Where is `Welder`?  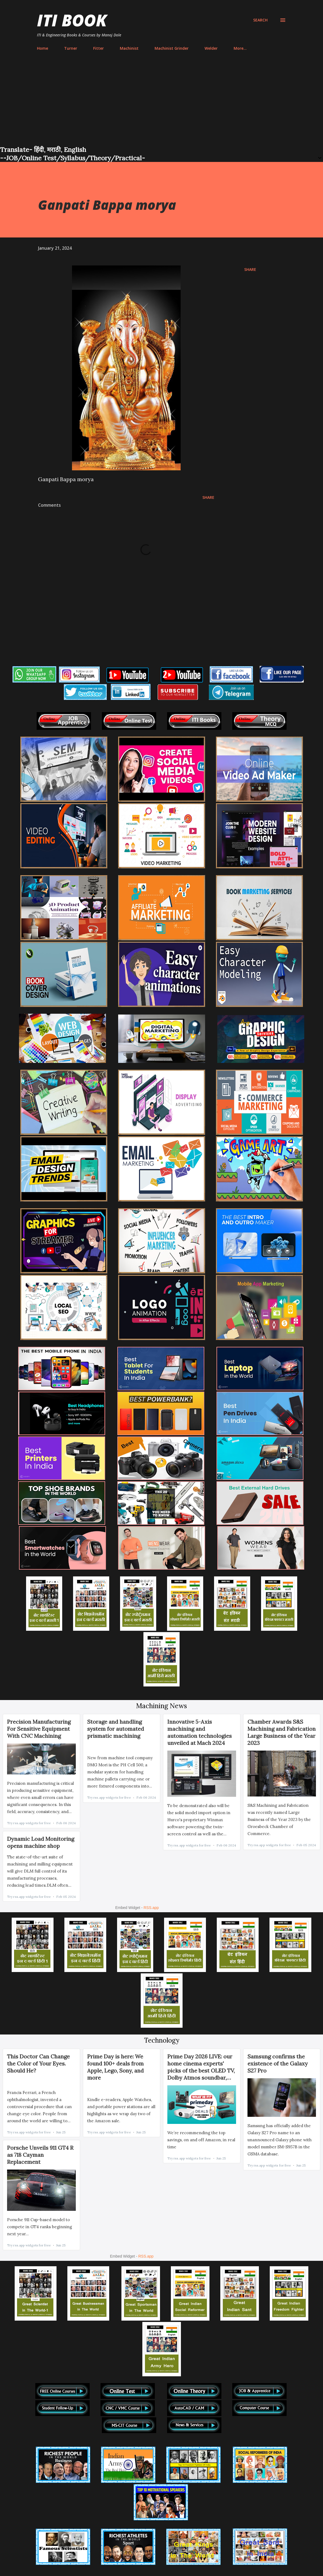 Welder is located at coordinates (211, 48).